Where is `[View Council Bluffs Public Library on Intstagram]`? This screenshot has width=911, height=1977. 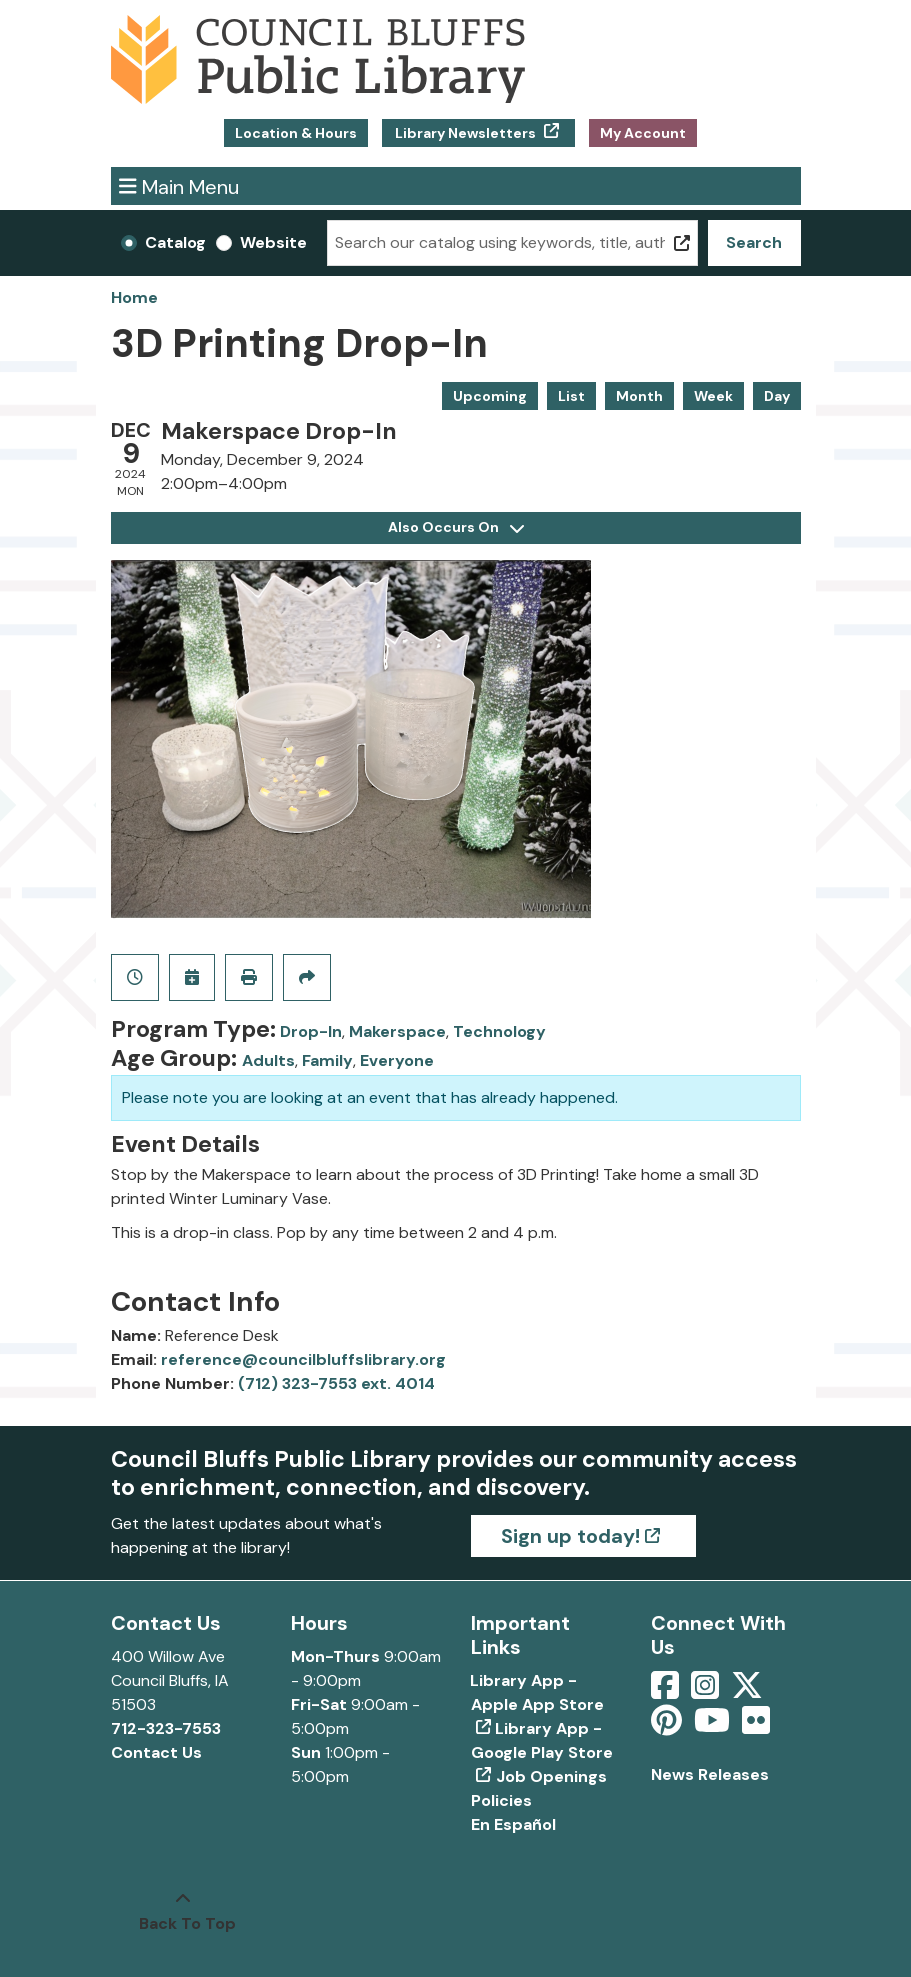 [View Council Bluffs Public Library on Intstagram] is located at coordinates (707, 1691).